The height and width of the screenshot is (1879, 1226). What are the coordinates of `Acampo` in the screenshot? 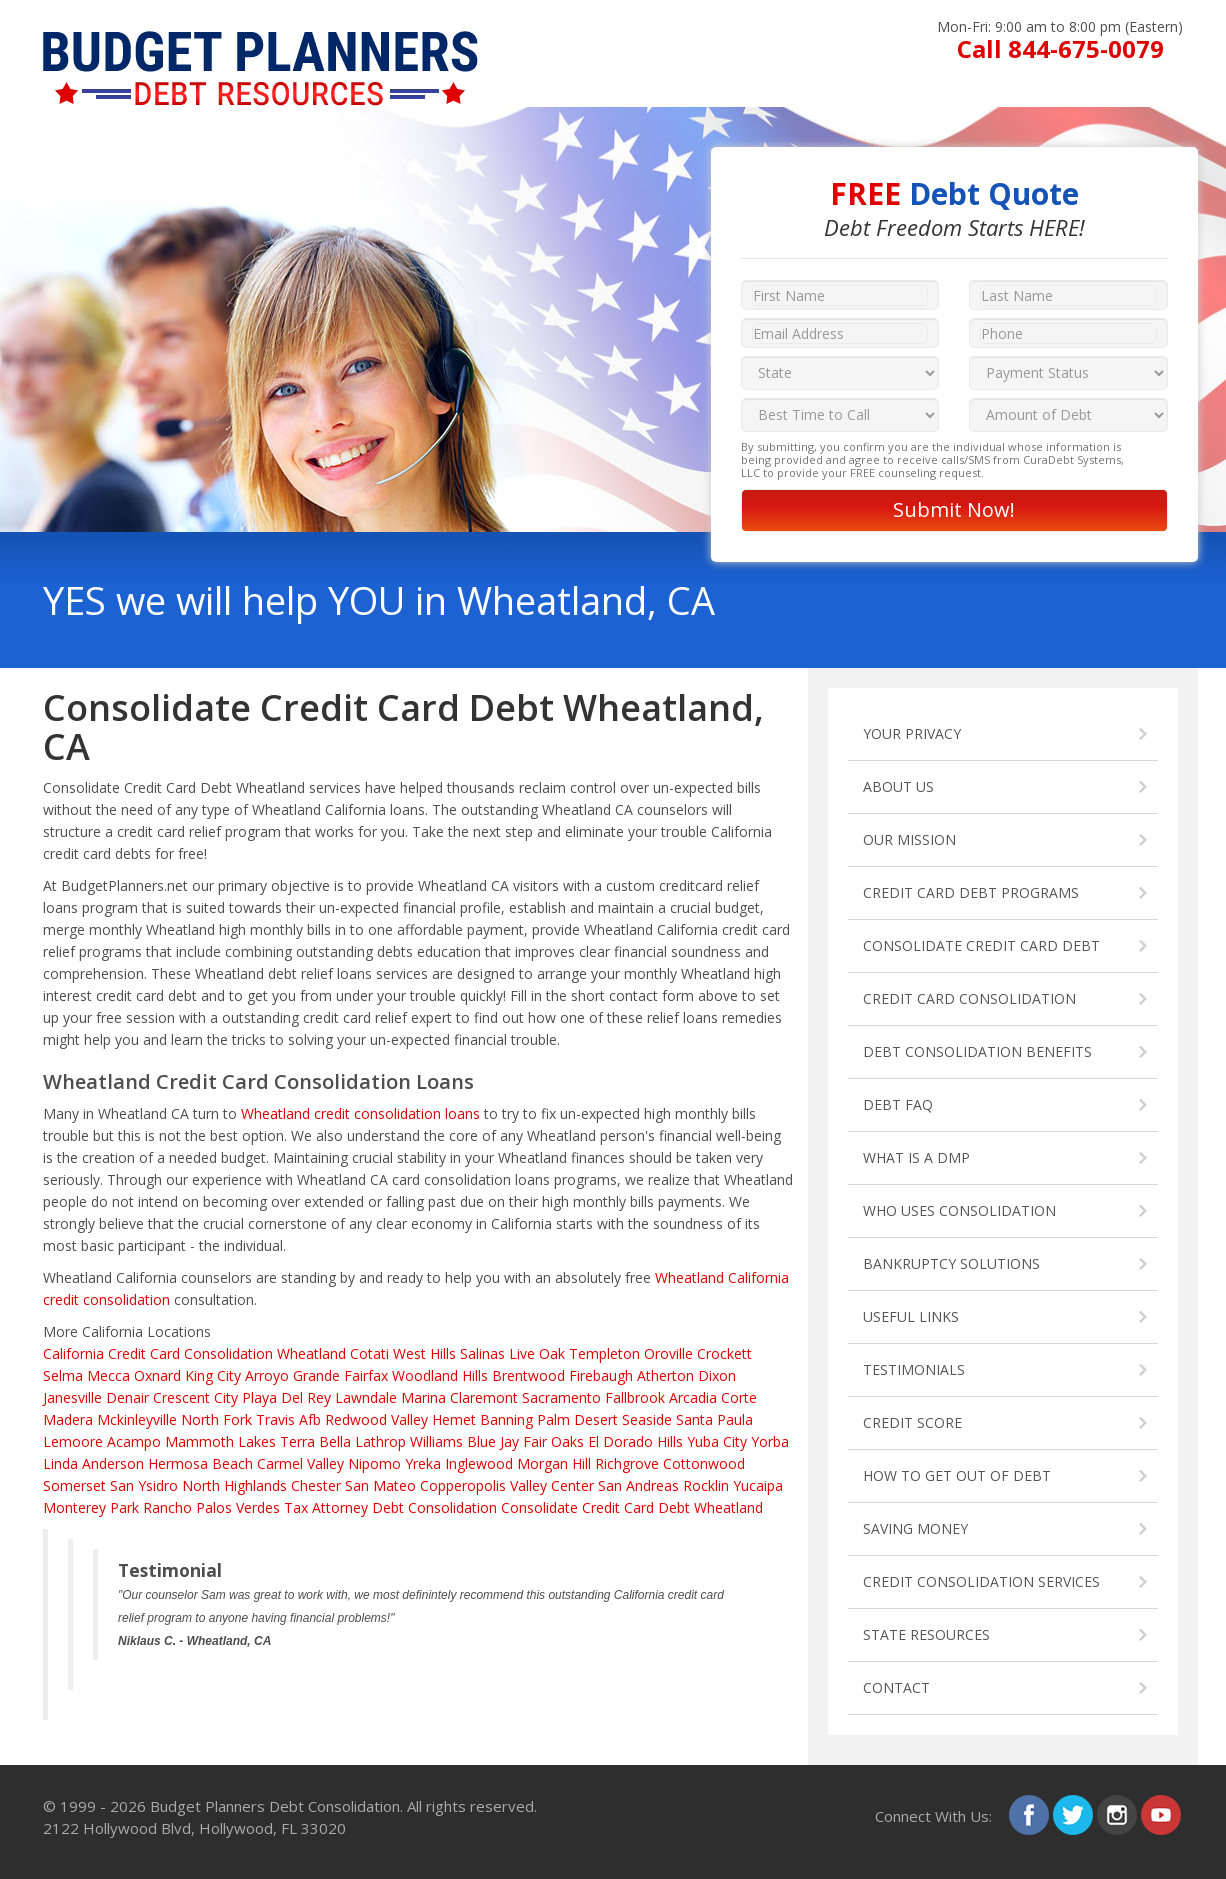 It's located at (134, 1441).